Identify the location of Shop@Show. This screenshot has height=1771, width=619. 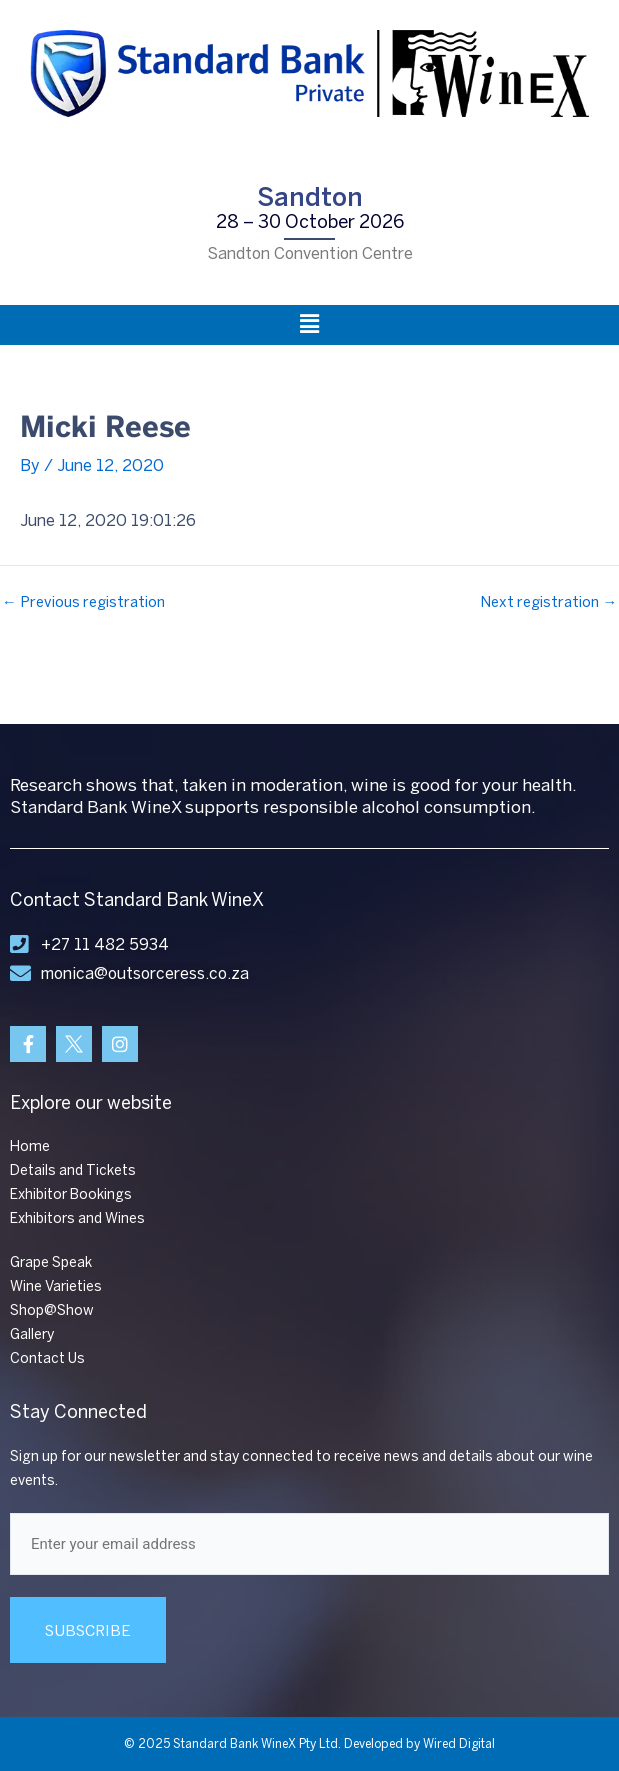
(52, 1310).